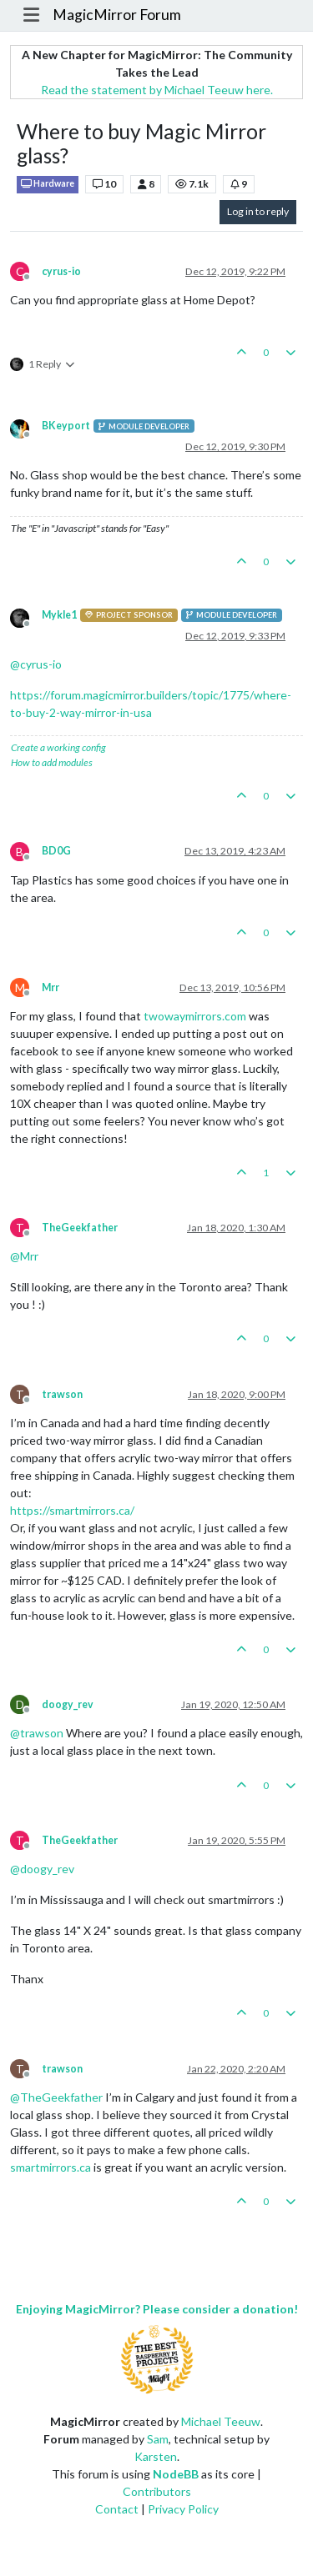  What do you see at coordinates (67, 1704) in the screenshot?
I see `doogy_rev` at bounding box center [67, 1704].